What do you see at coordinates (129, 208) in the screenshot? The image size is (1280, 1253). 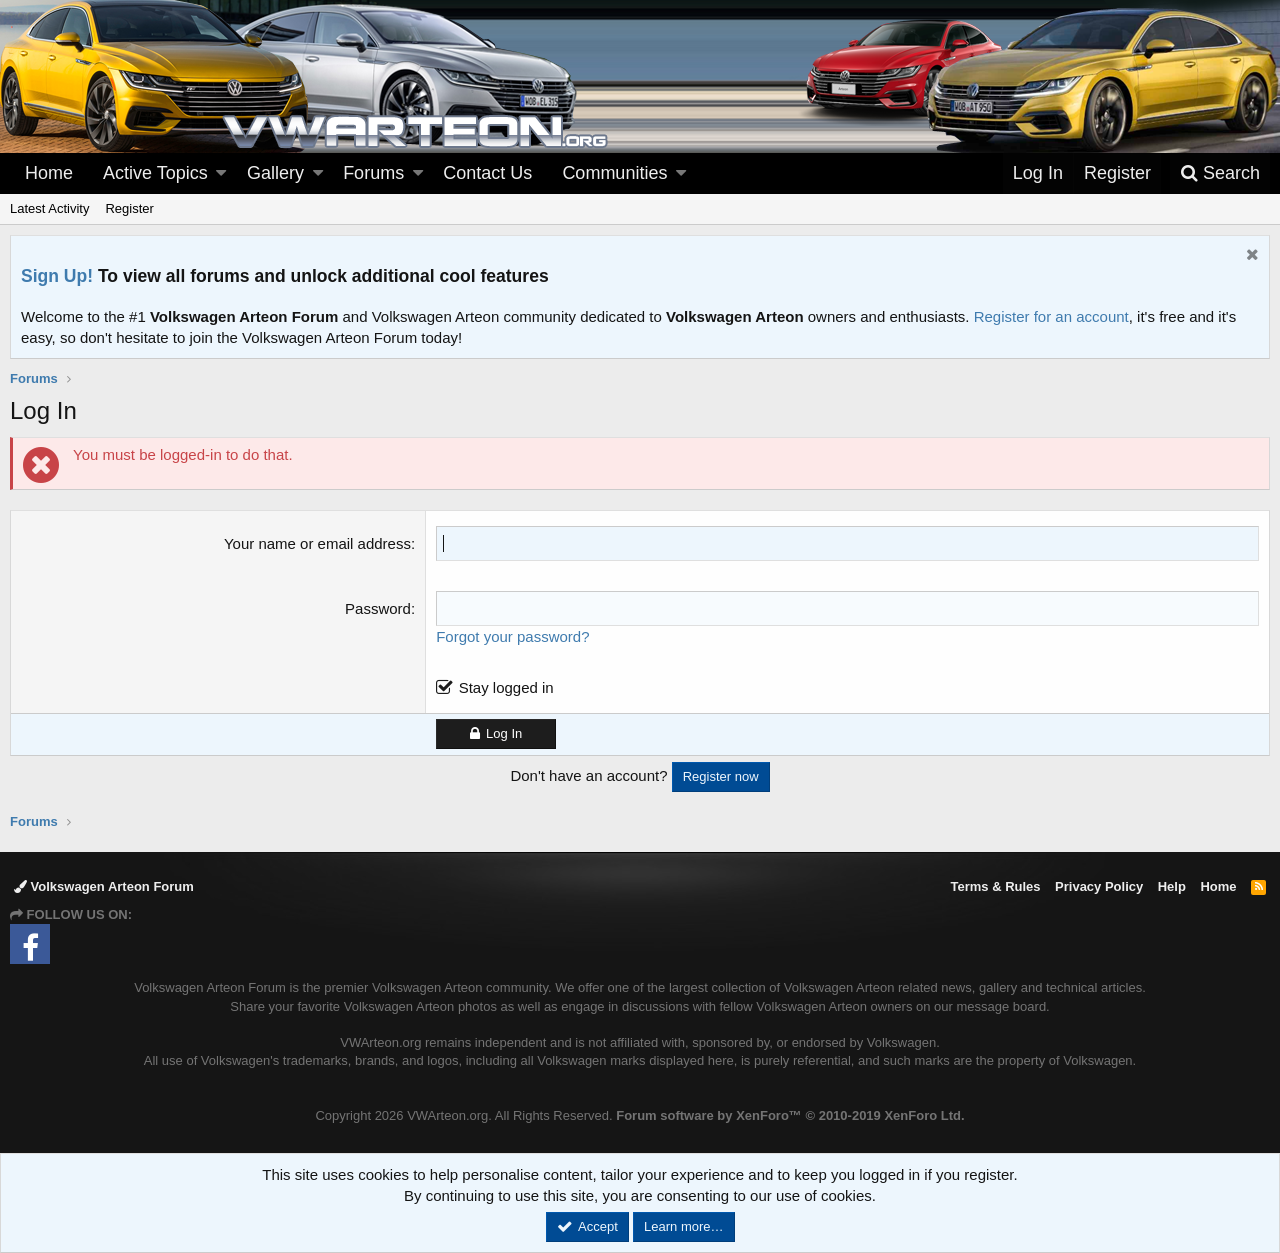 I see `Register` at bounding box center [129, 208].